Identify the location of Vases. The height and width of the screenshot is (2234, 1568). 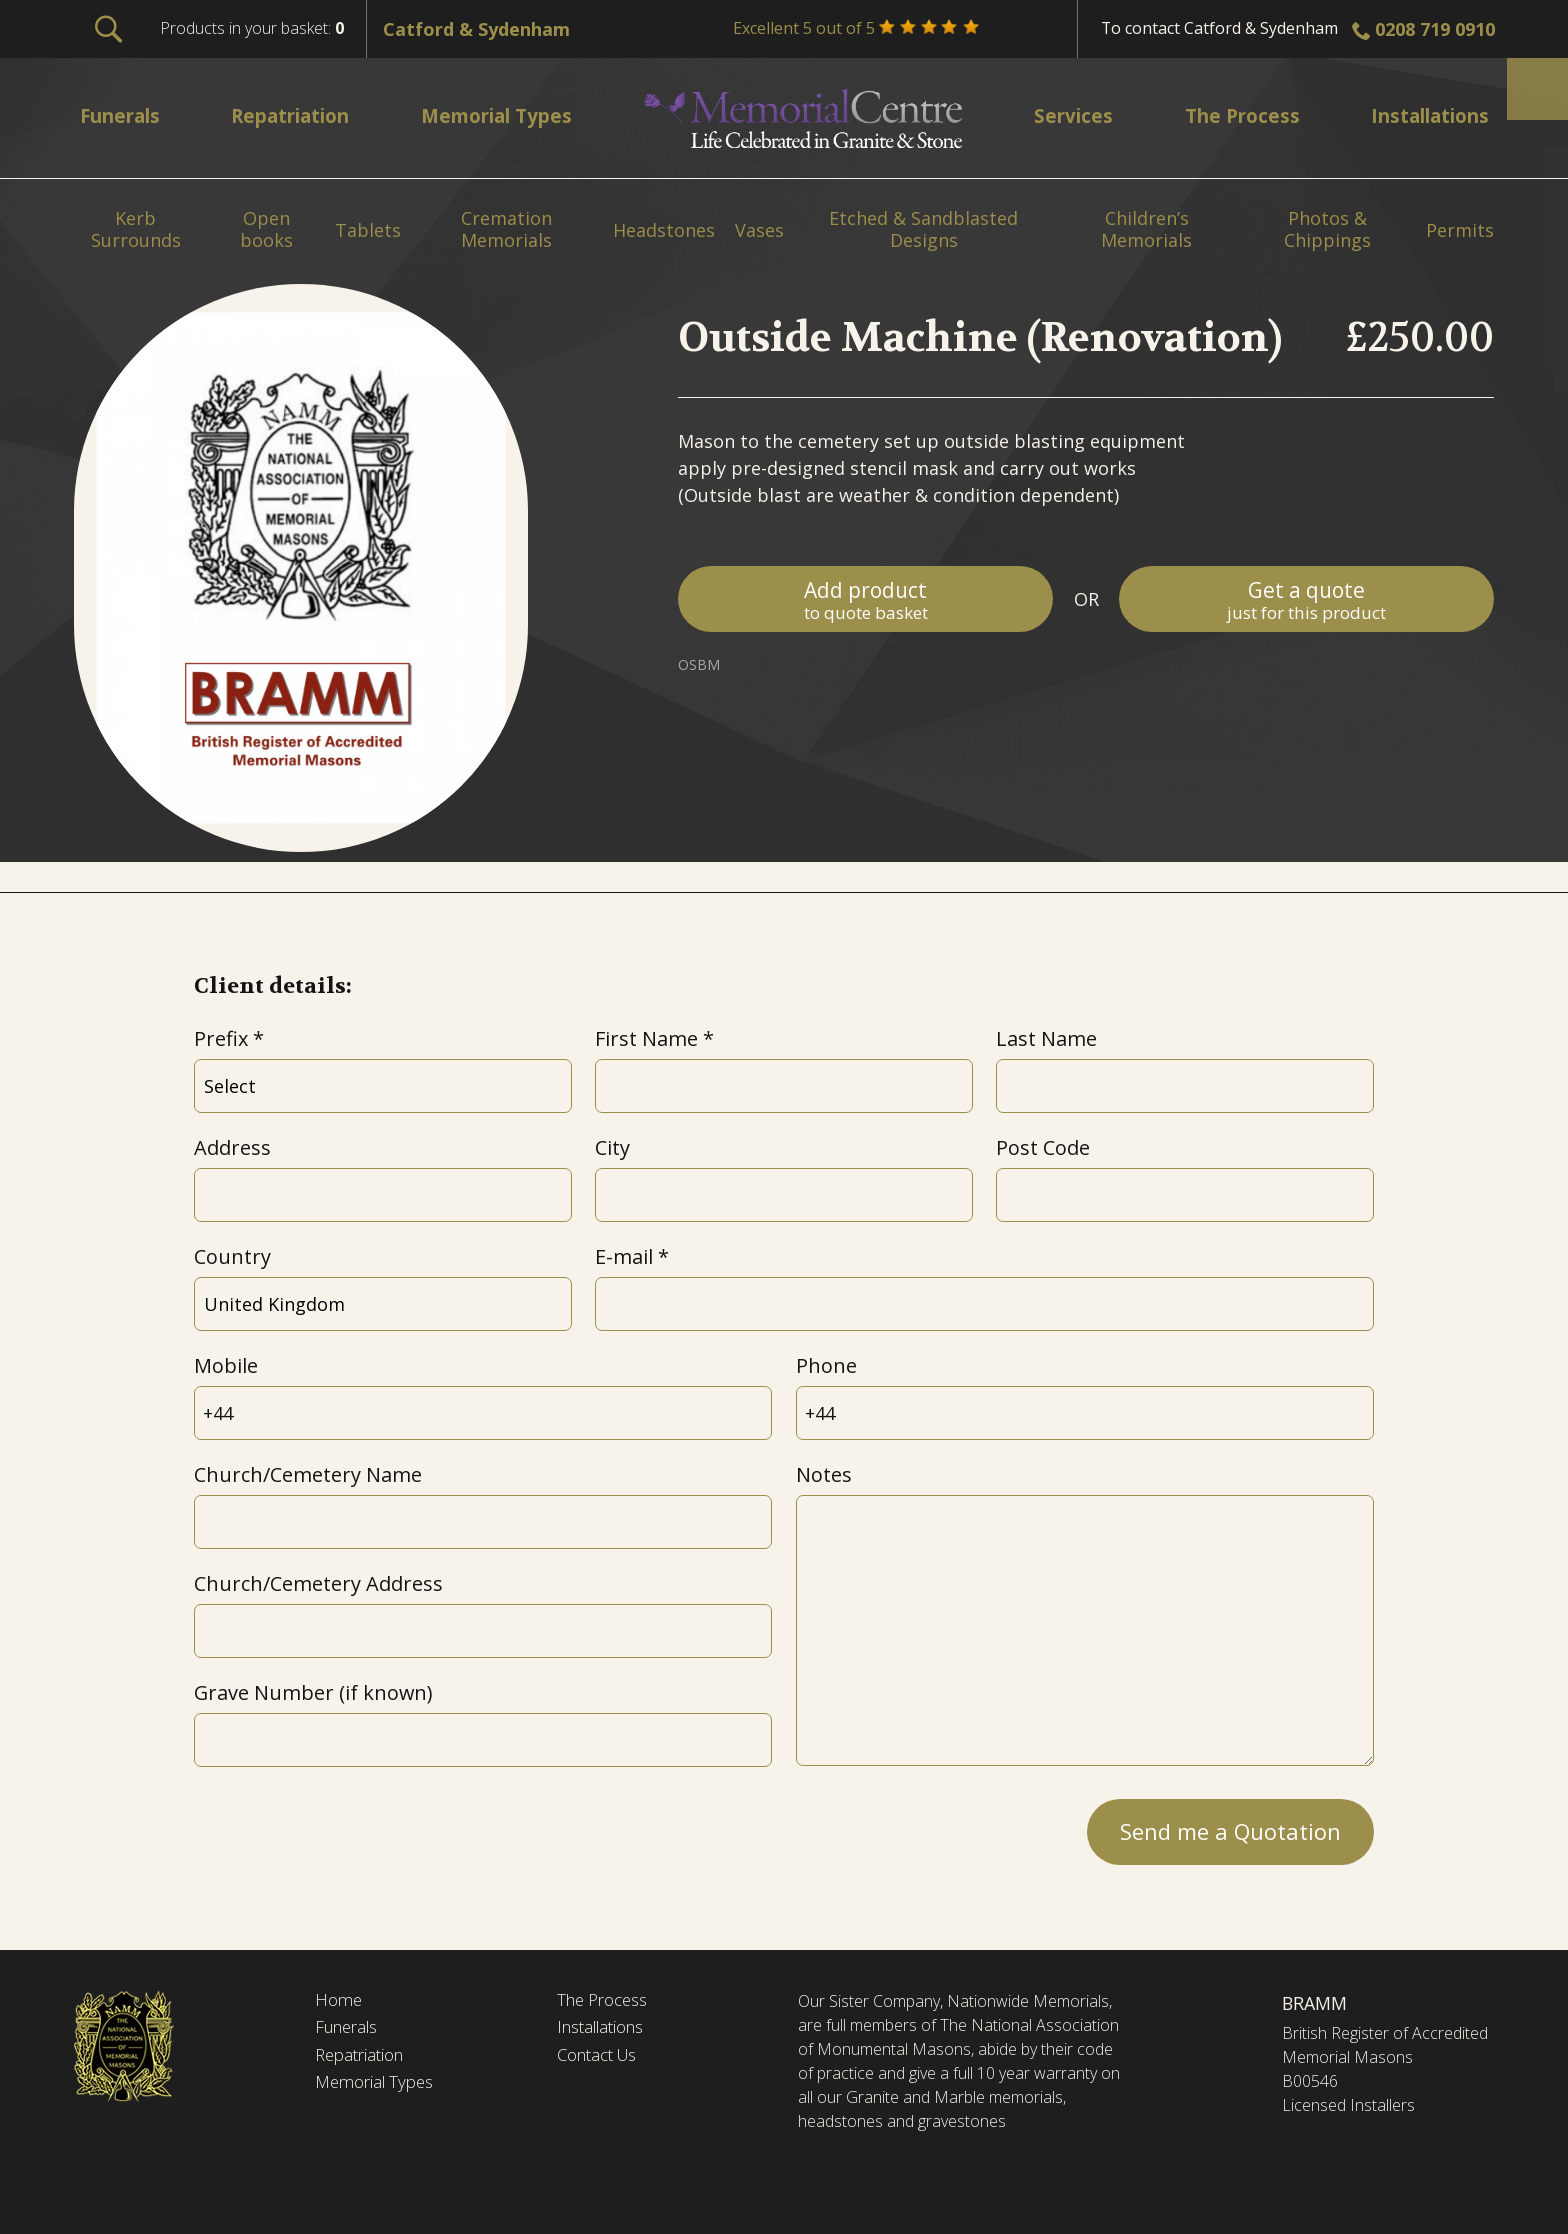
(759, 231).